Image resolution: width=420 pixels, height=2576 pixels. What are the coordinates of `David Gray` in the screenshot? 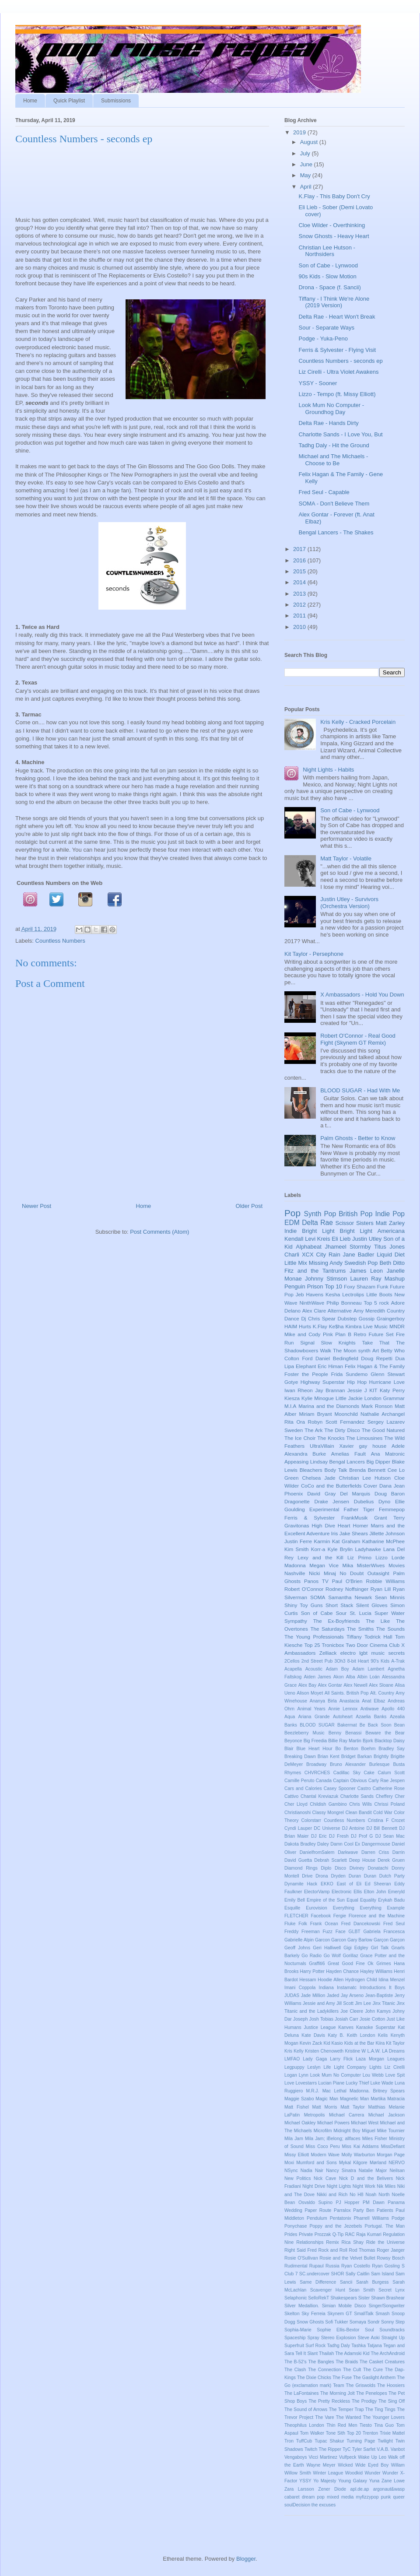 It's located at (321, 1493).